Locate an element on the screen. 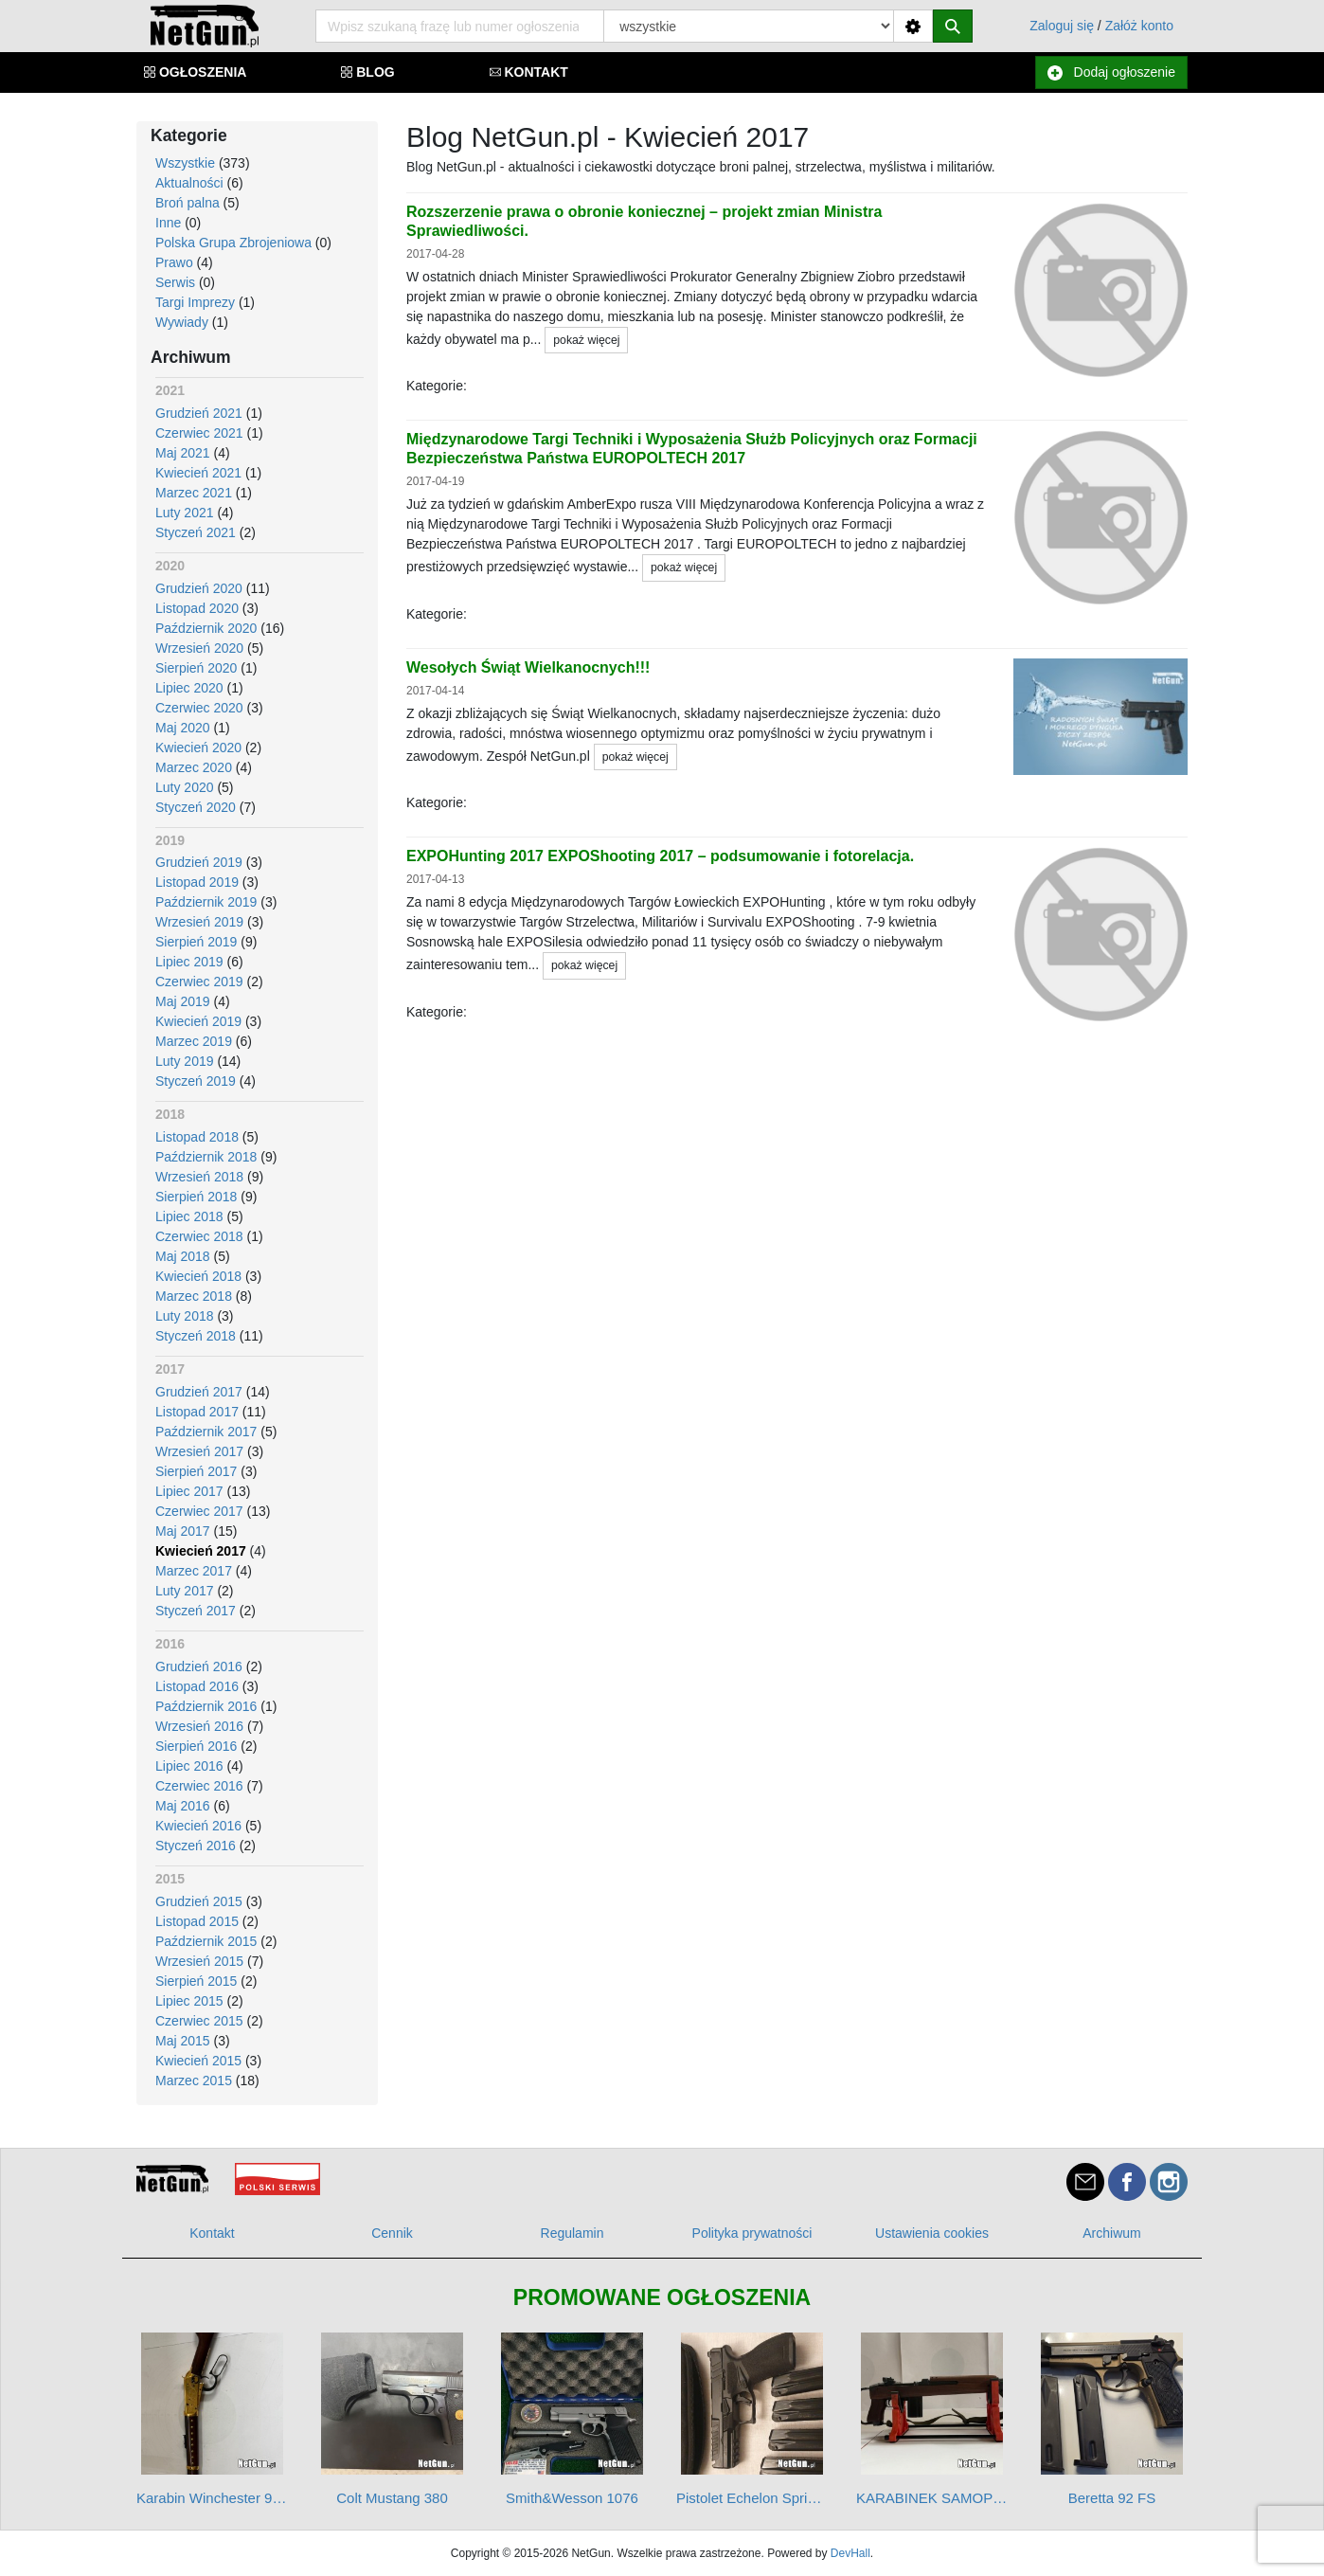  Październik 2017 is located at coordinates (206, 1431).